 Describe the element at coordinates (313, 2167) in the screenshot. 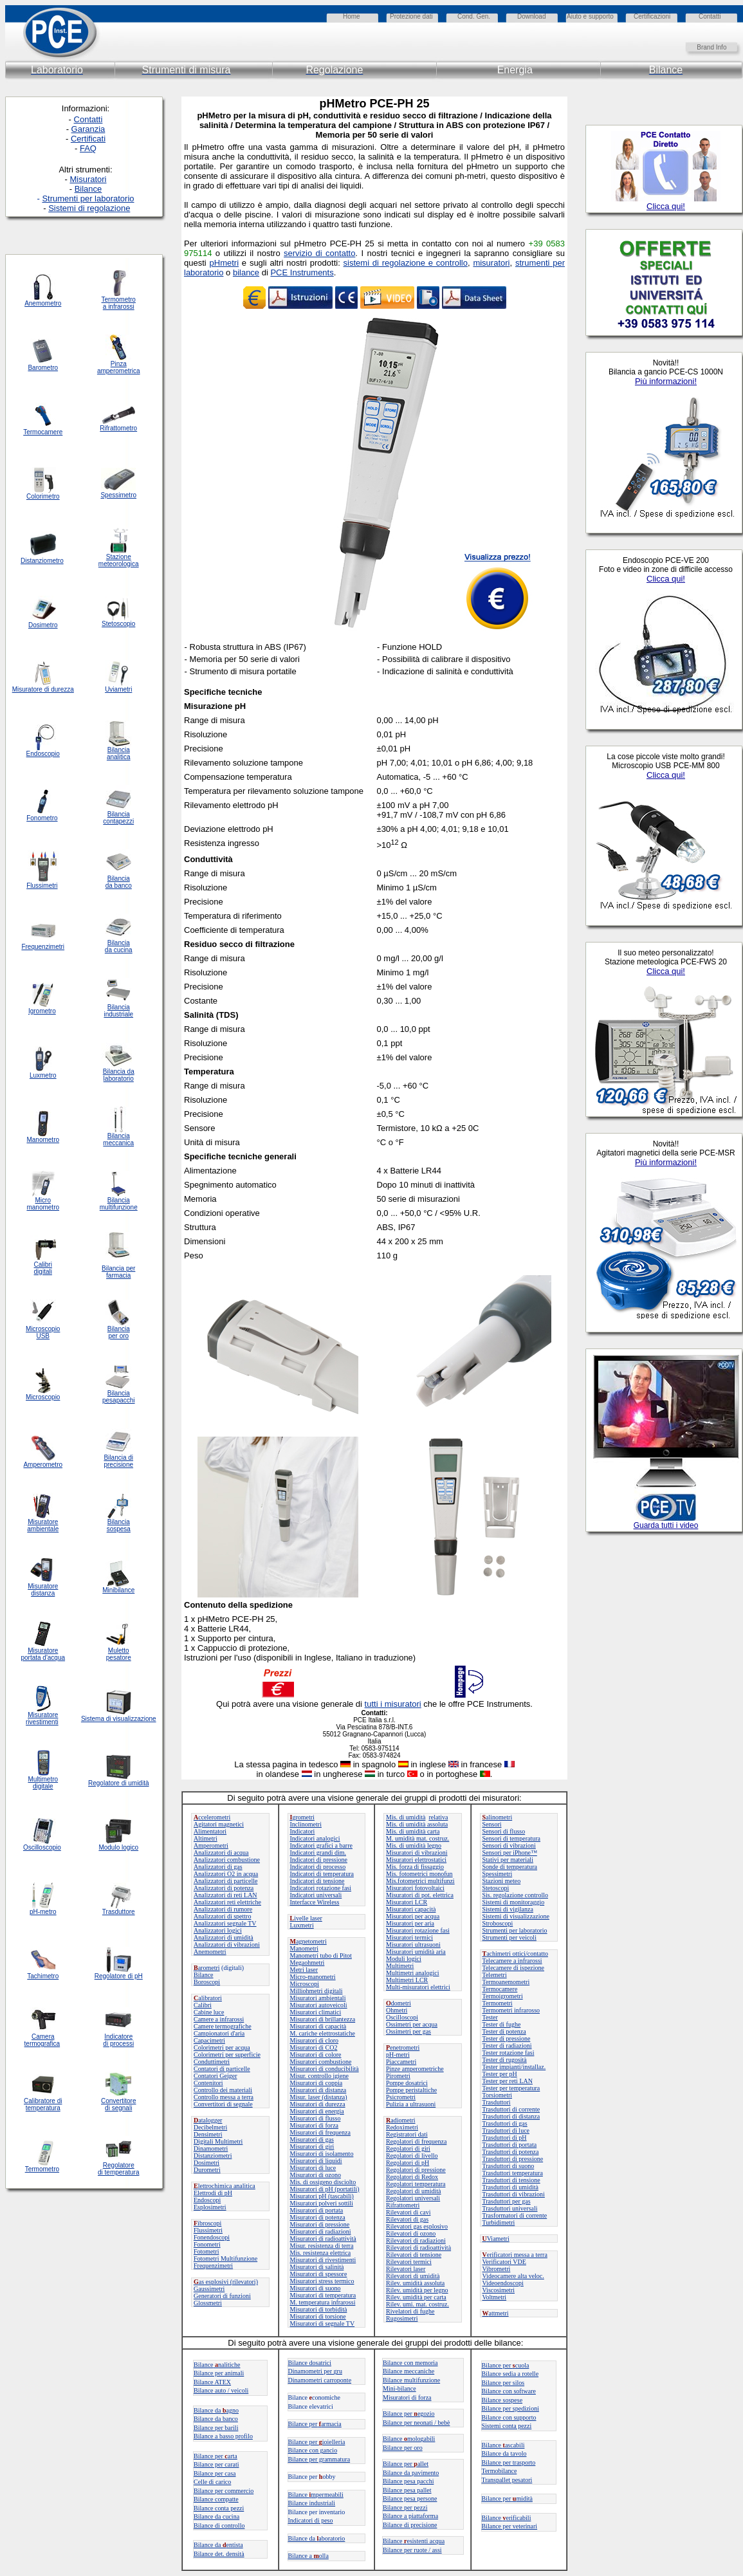

I see `Misuratori di luce` at that location.